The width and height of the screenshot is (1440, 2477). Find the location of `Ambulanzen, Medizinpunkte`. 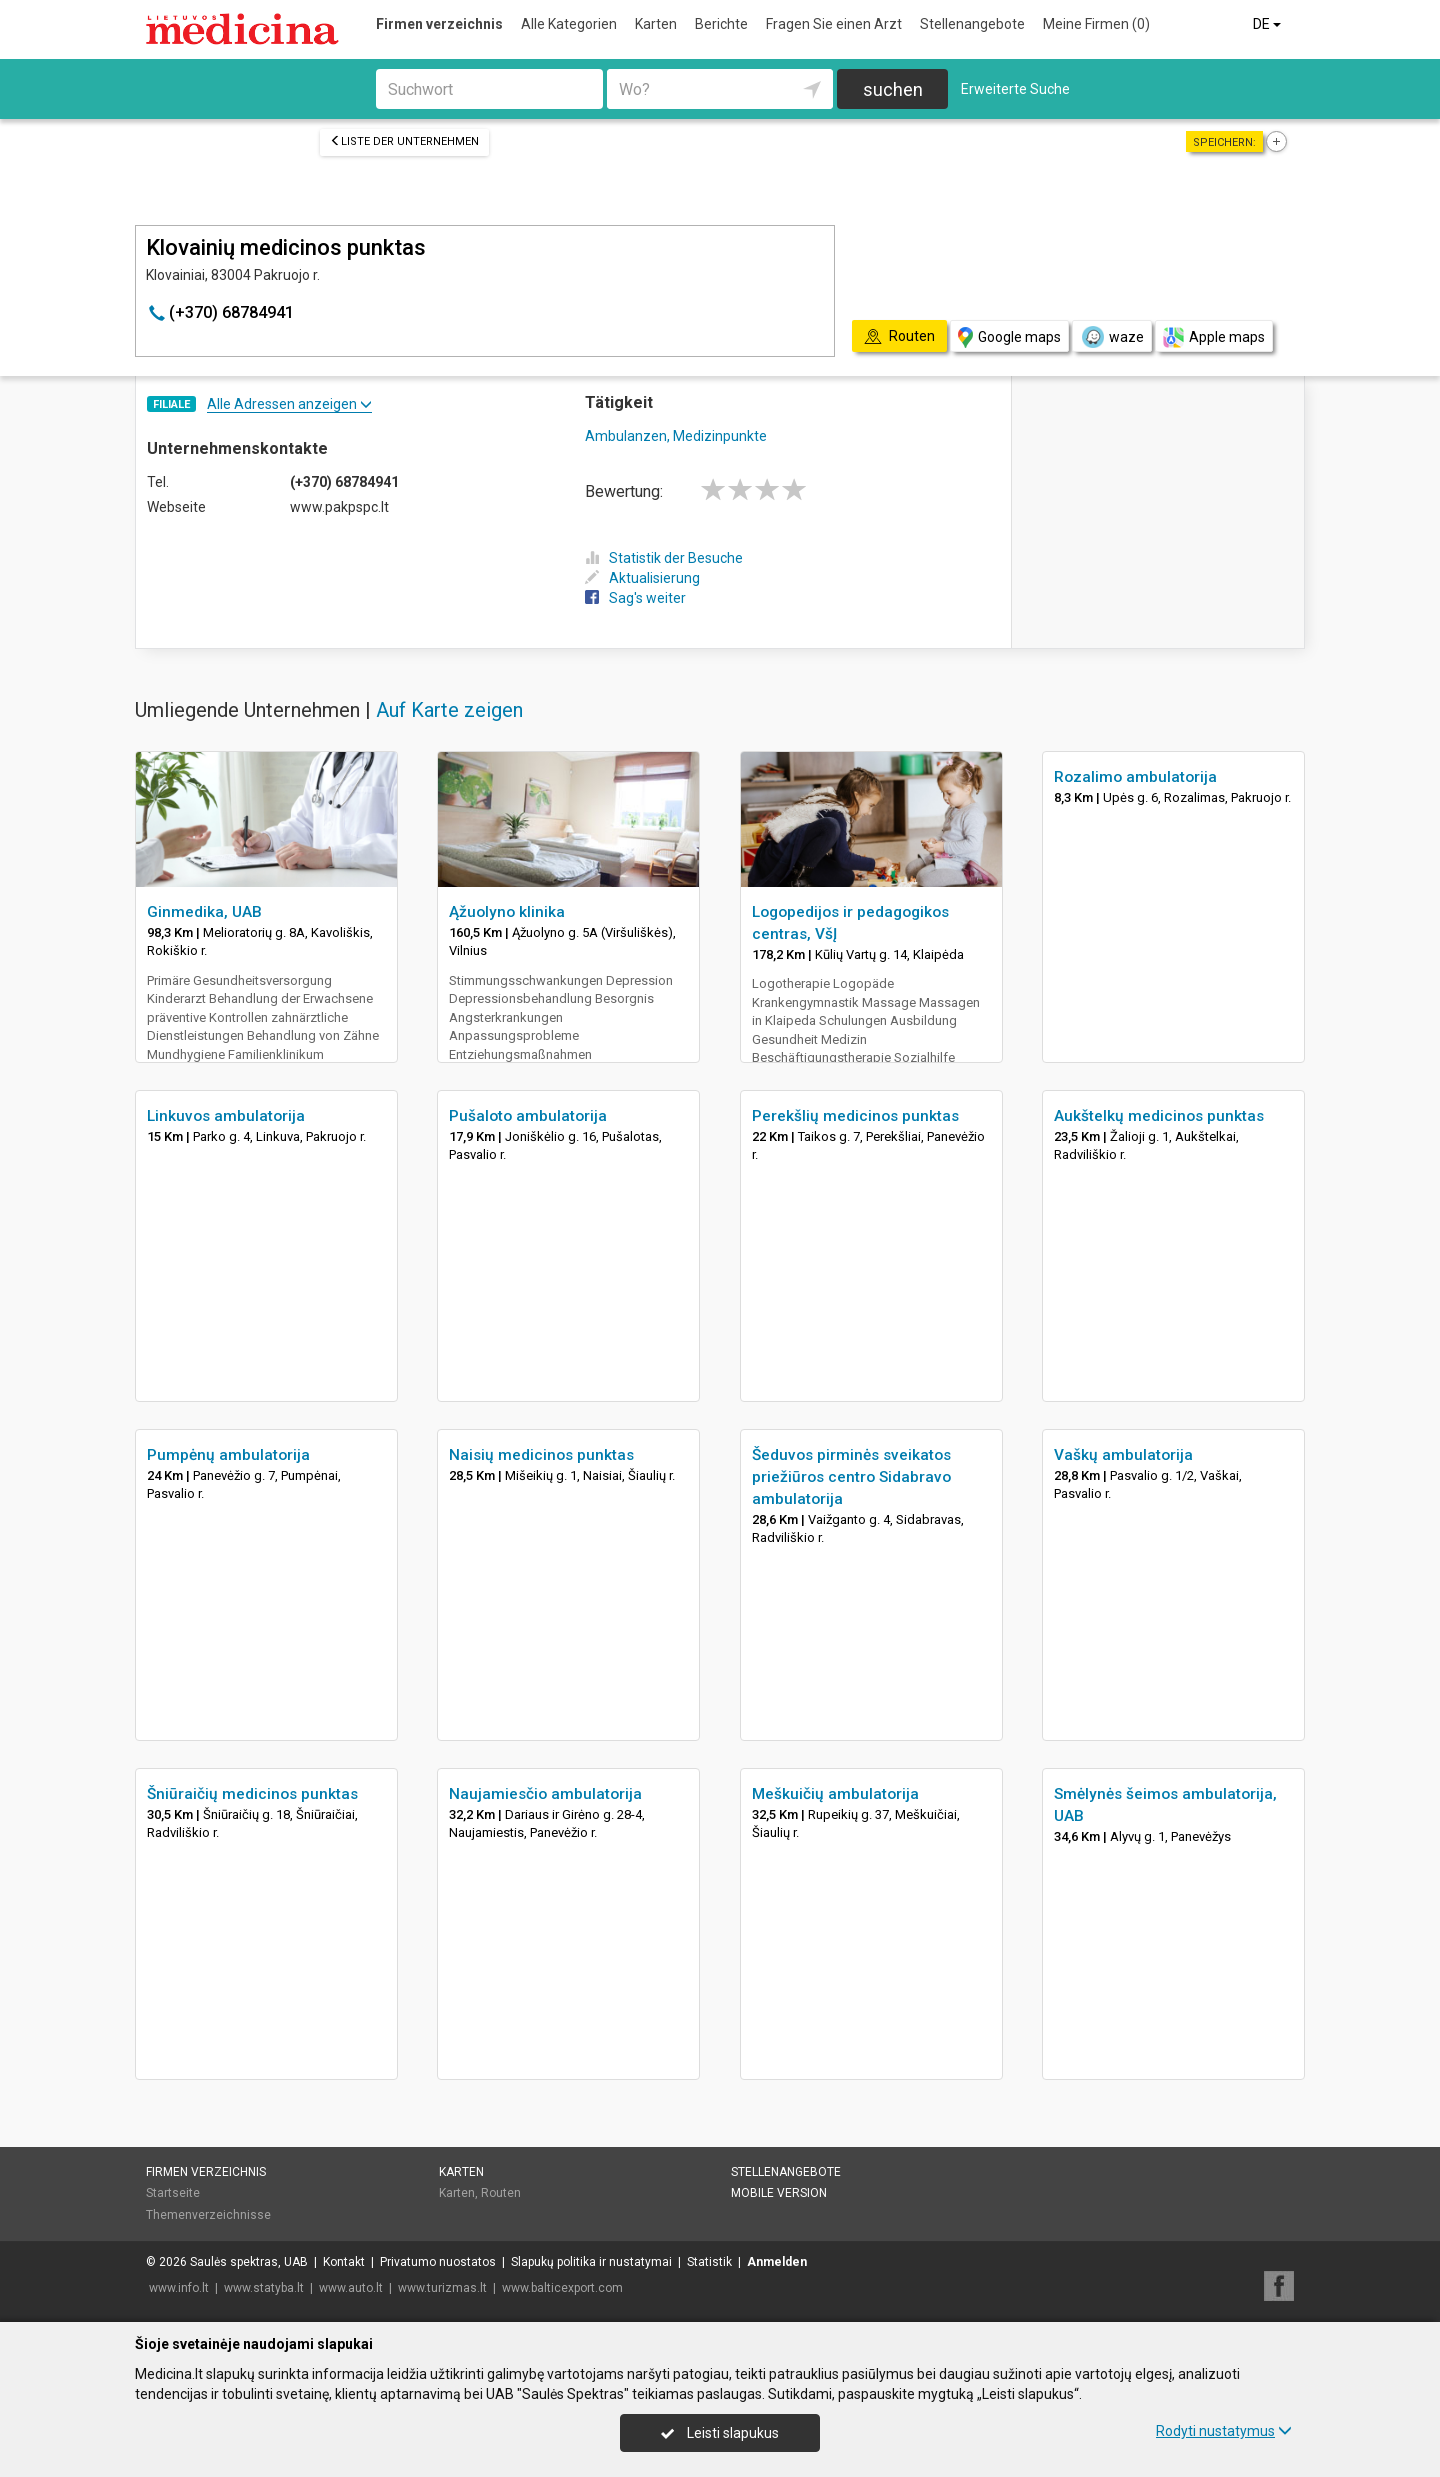

Ambulanzen, Medizinpunkte is located at coordinates (676, 436).